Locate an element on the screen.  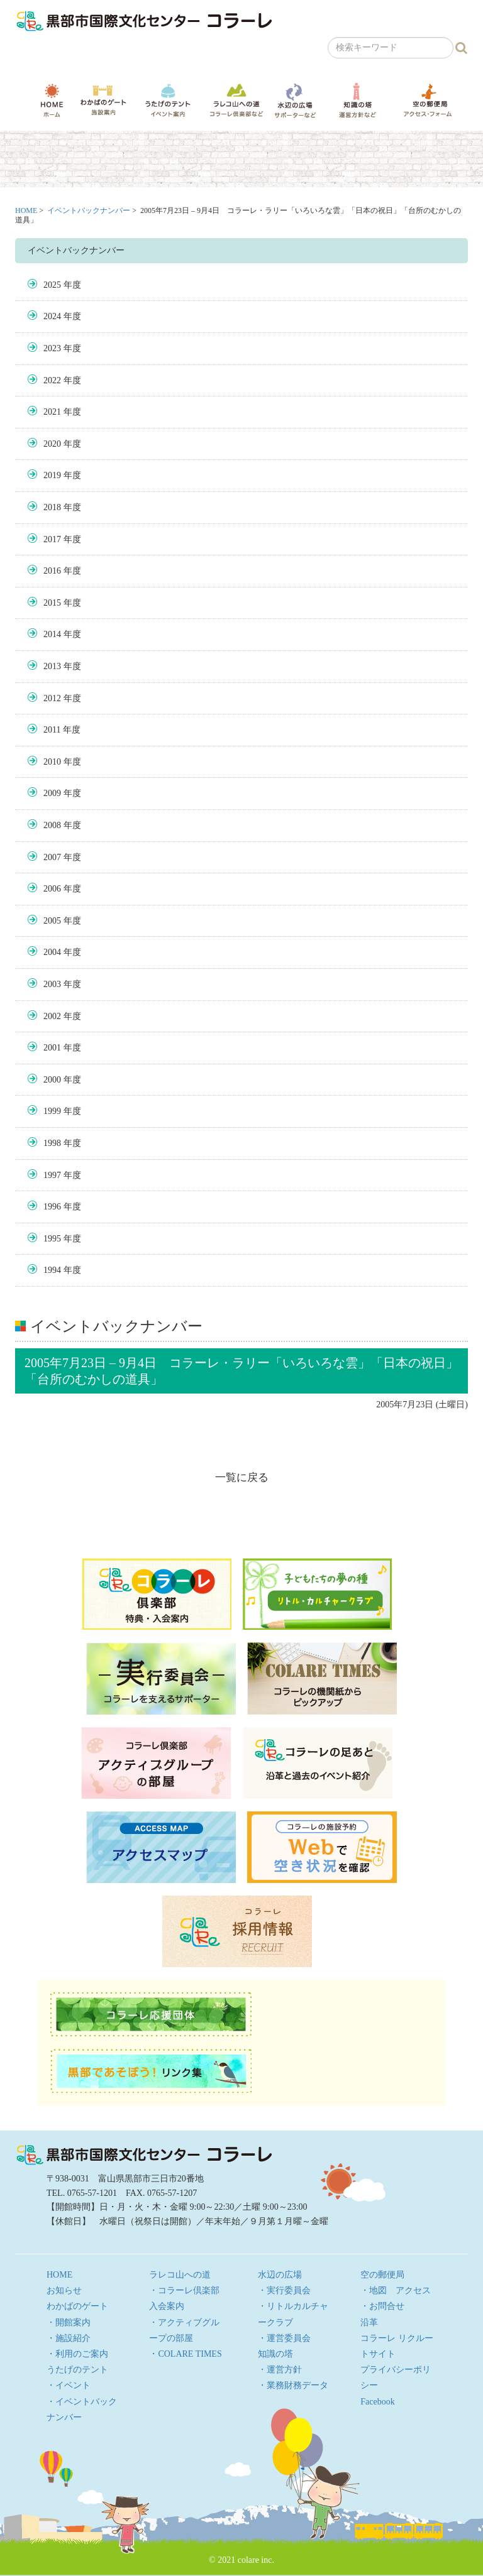
2020 is located at coordinates (52, 444).